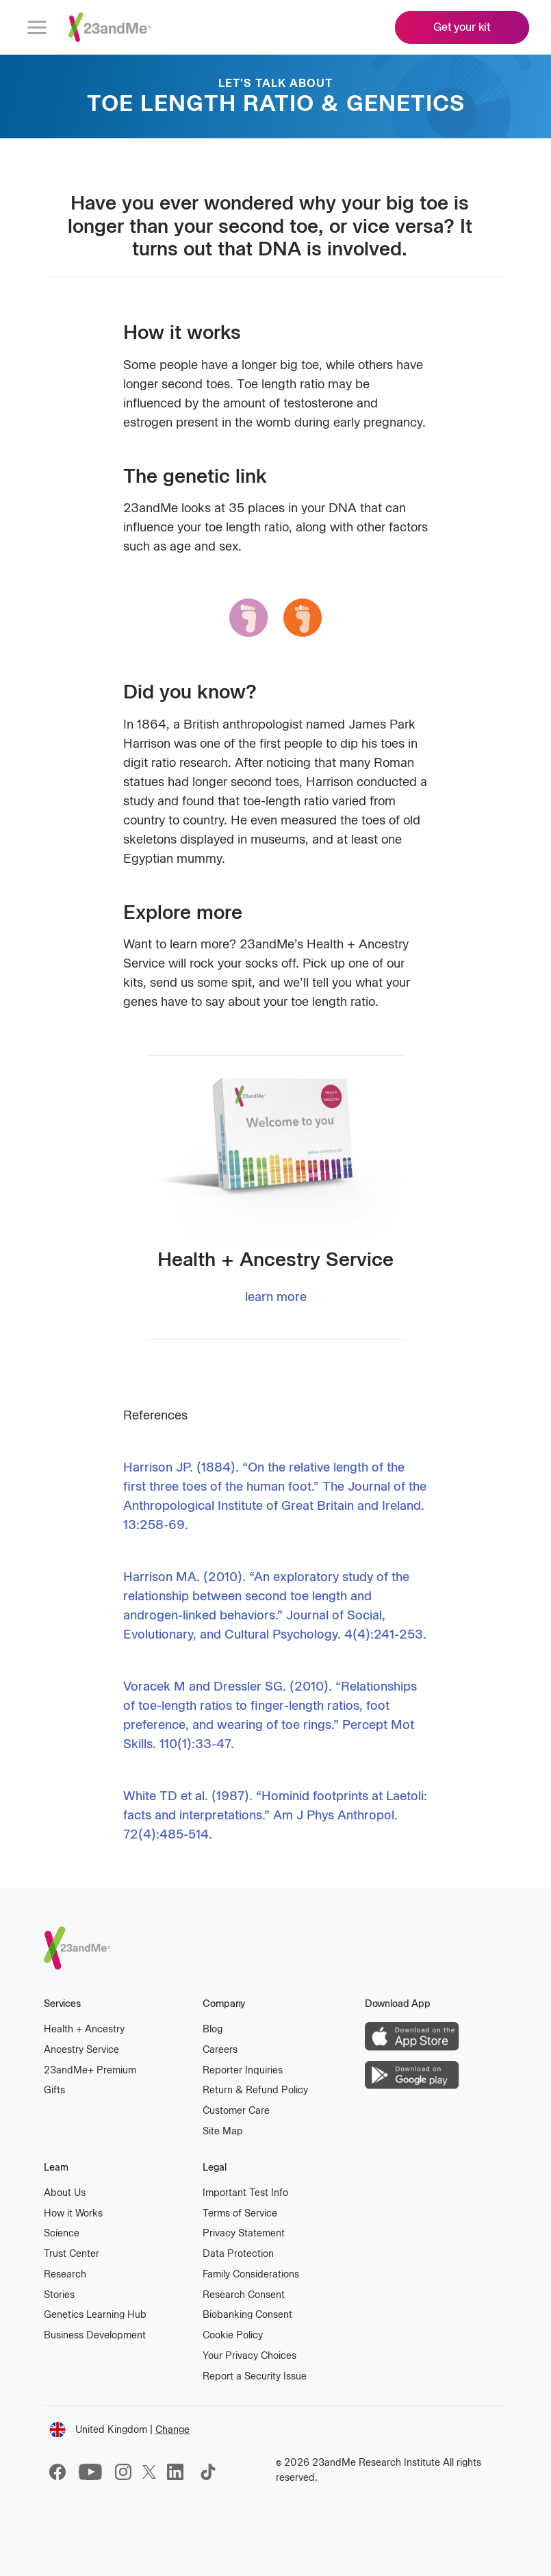 This screenshot has height=2576, width=551. Describe the element at coordinates (244, 2233) in the screenshot. I see `Privacy Statement` at that location.